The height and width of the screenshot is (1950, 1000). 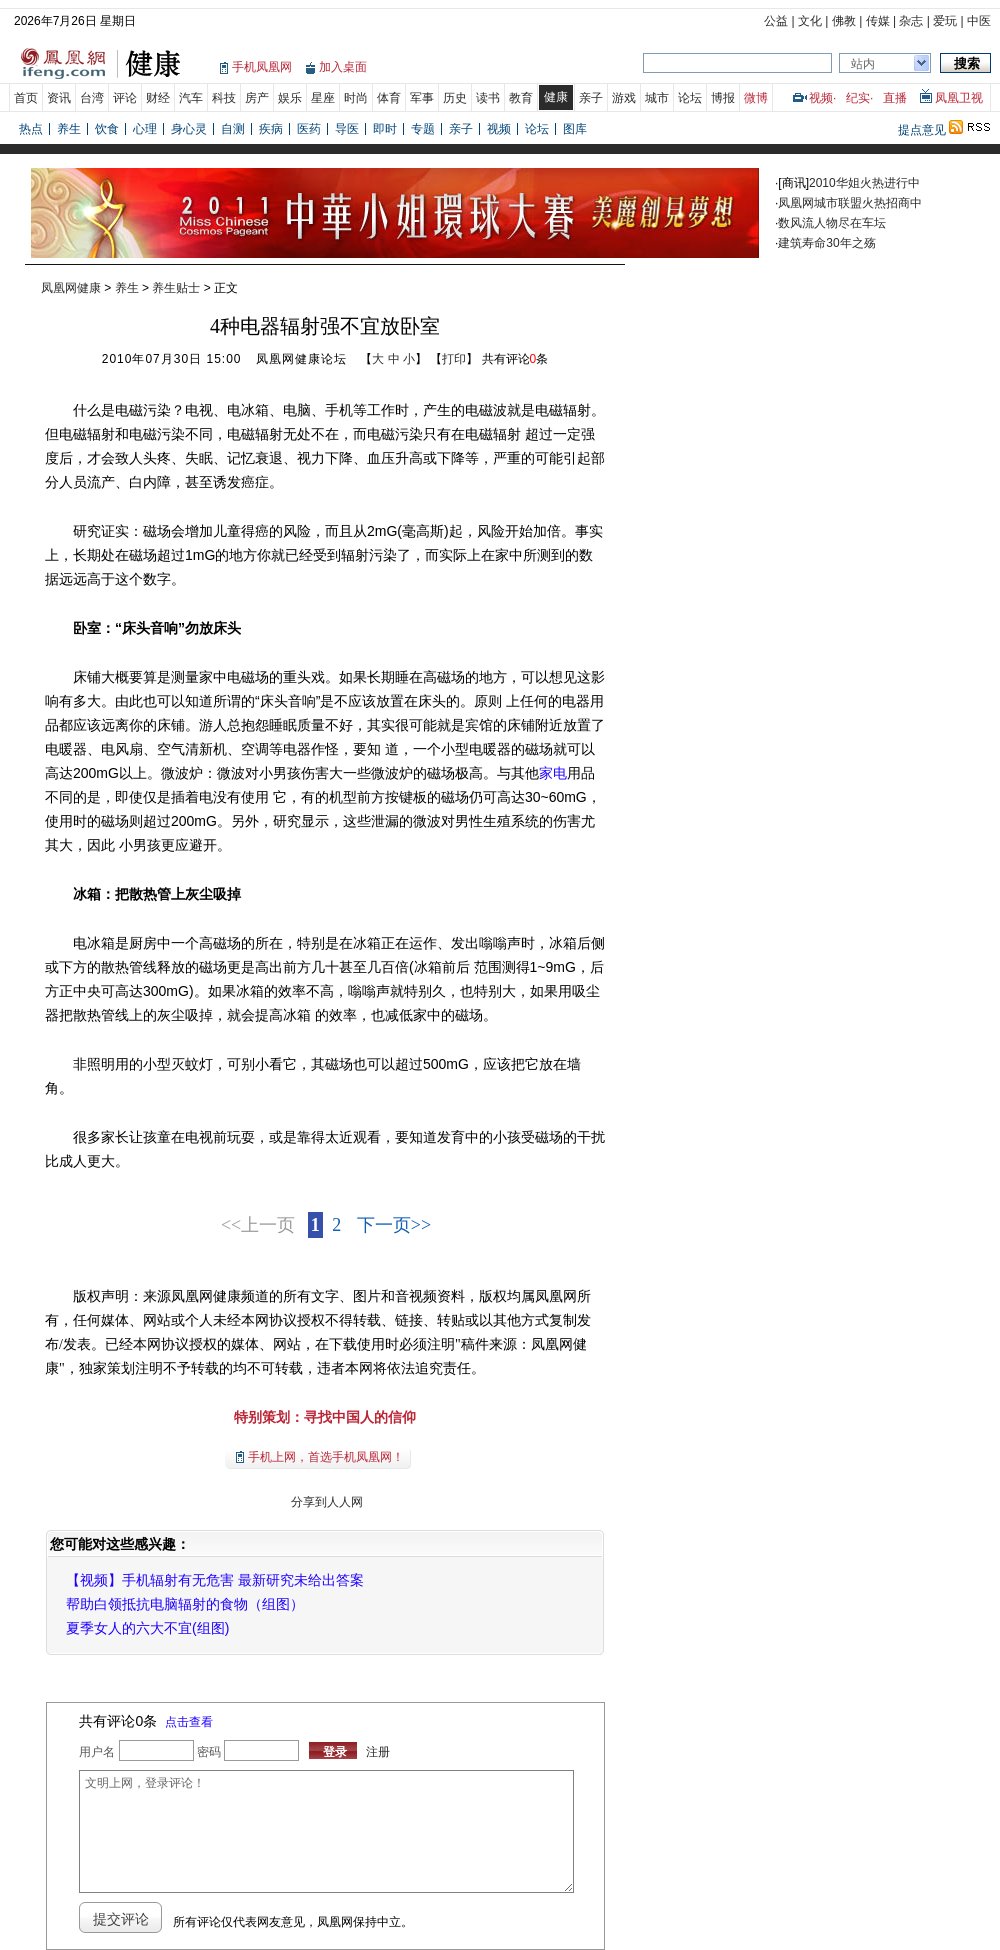 What do you see at coordinates (690, 98) in the screenshot?
I see `论坛` at bounding box center [690, 98].